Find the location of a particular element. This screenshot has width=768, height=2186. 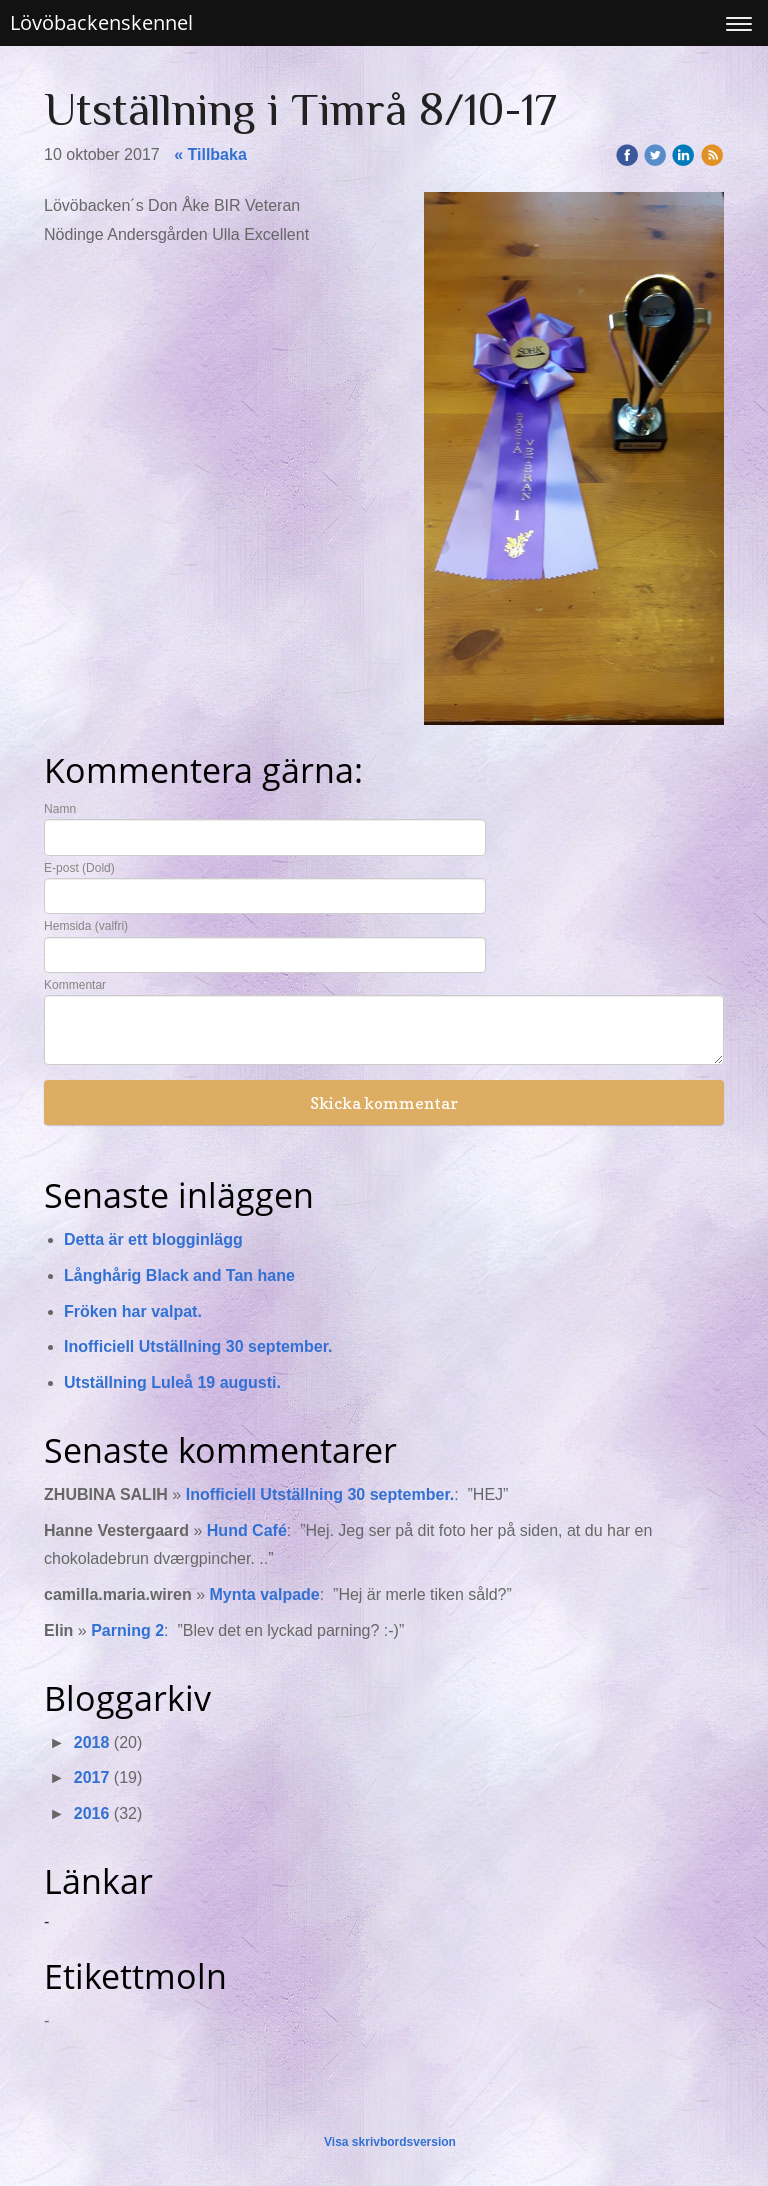

Utställning Luleå 19 augusti. is located at coordinates (172, 1382).